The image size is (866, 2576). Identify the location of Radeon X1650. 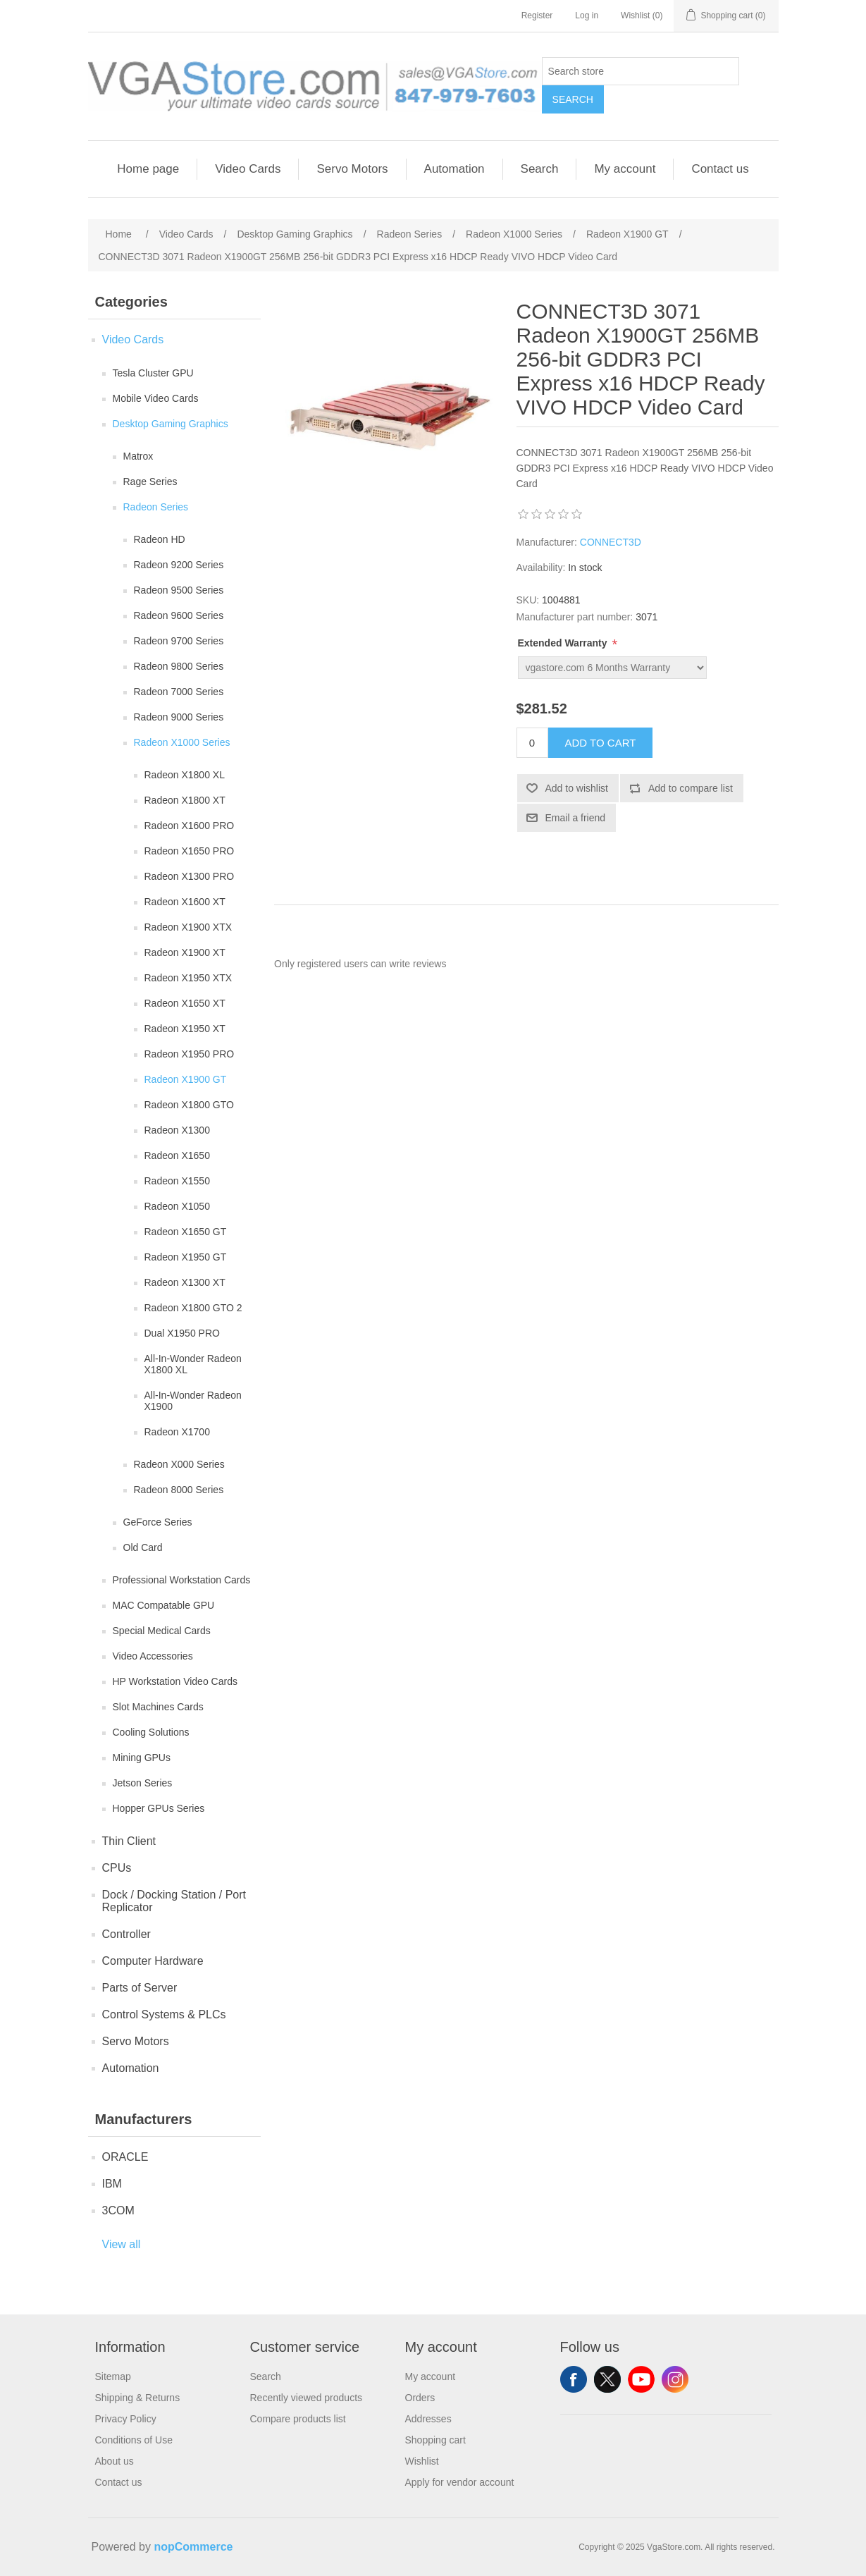
(177, 1155).